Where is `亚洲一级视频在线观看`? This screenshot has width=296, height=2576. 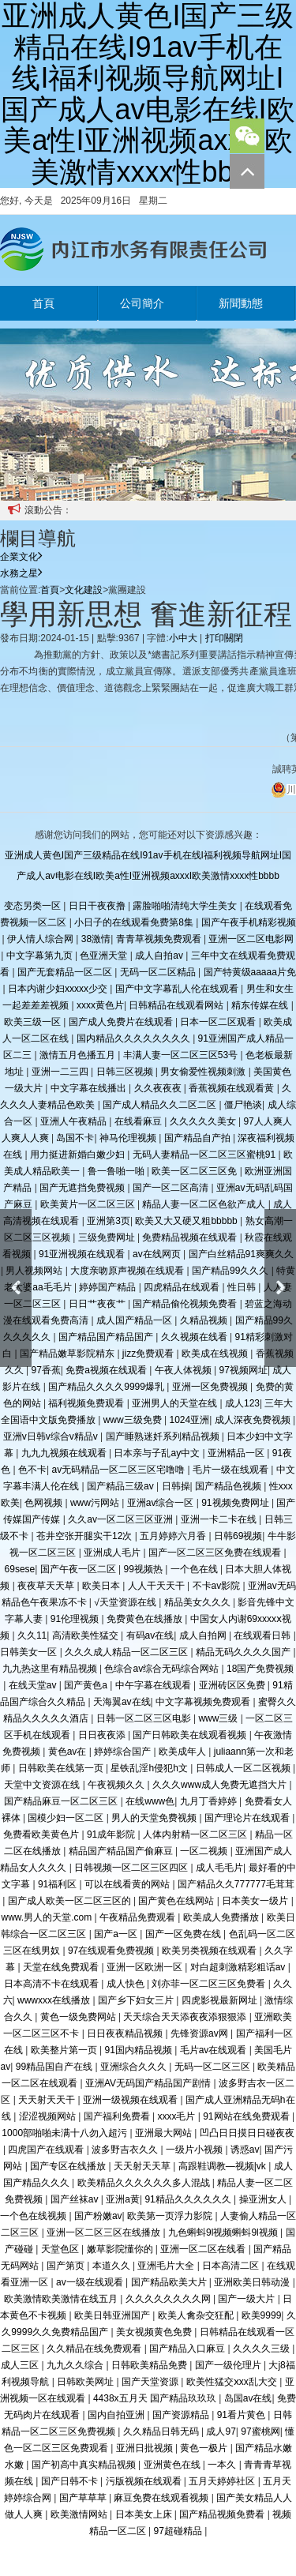 亚洲一级视频在线观看 is located at coordinates (131, 2099).